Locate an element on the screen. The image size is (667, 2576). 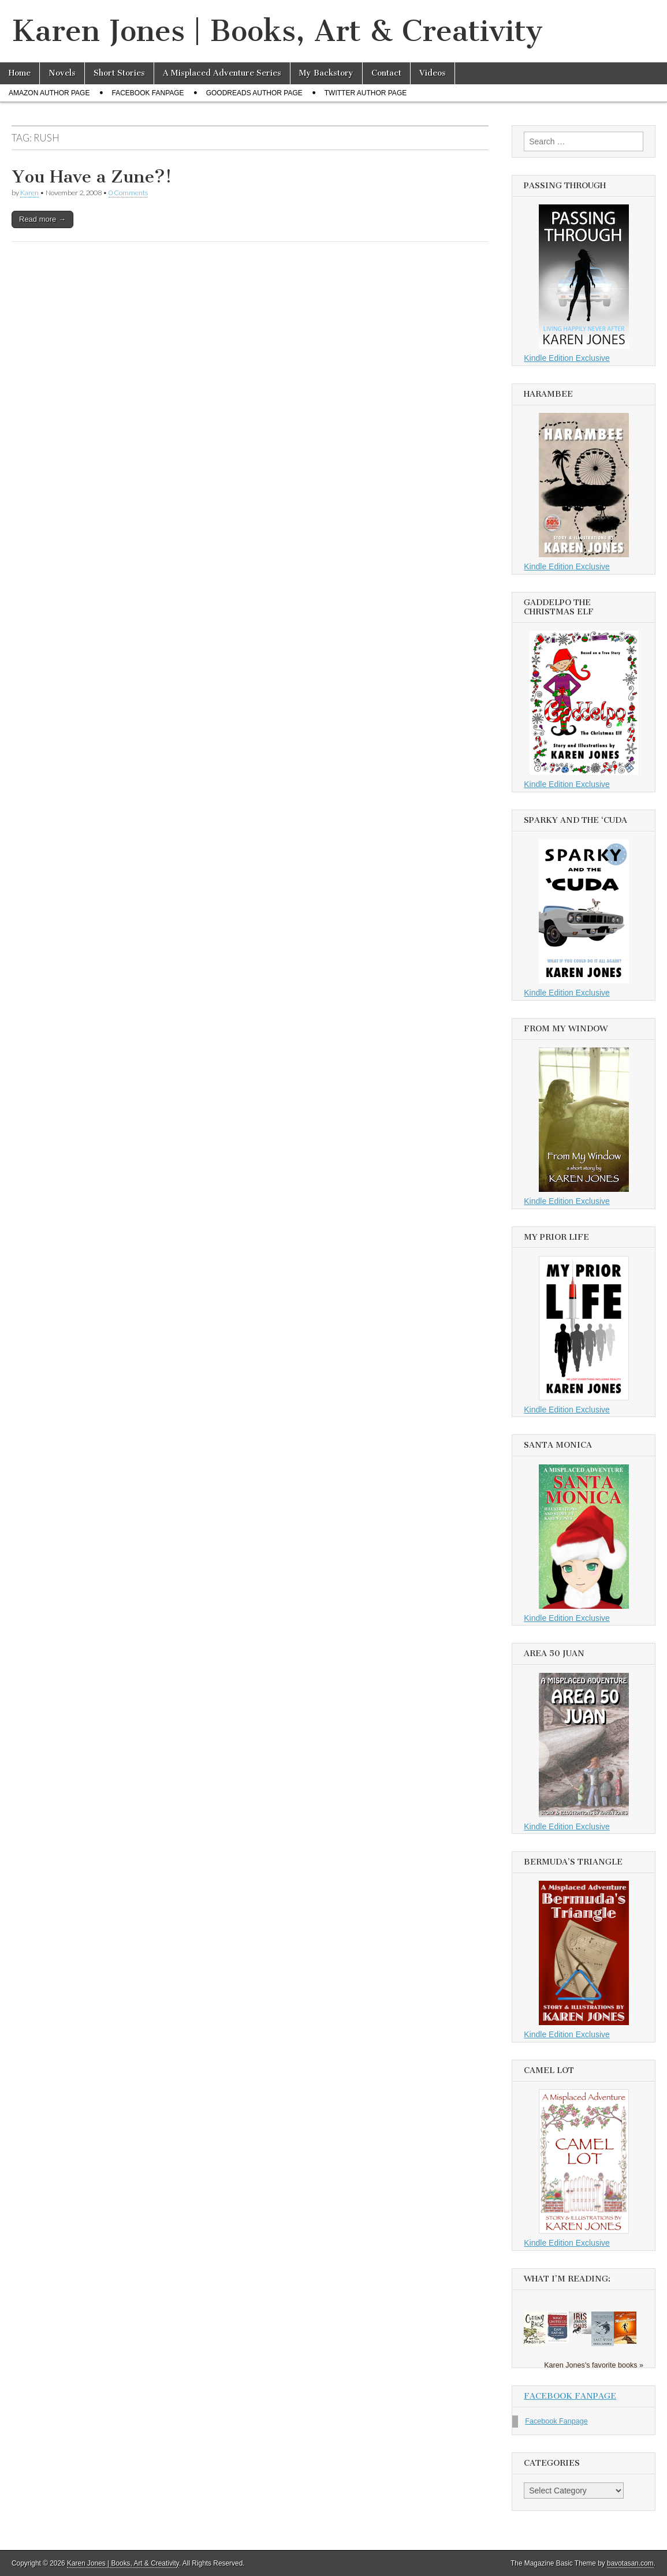
Amazon Author Page is located at coordinates (49, 93).